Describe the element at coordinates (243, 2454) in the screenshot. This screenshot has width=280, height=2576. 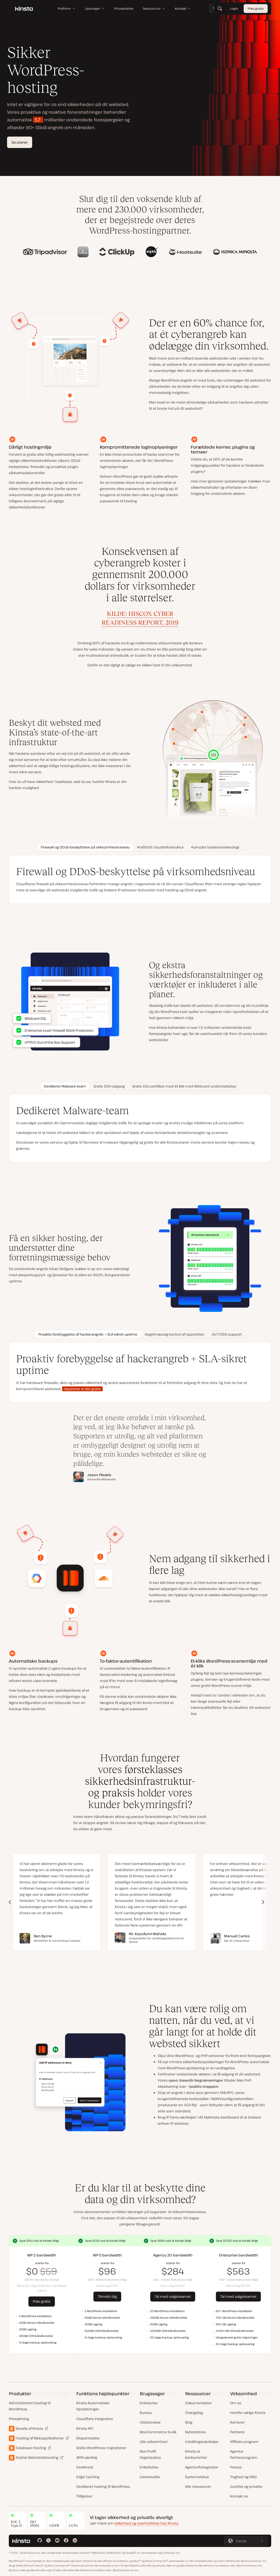
I see `Agentur Partnerprogram` at that location.